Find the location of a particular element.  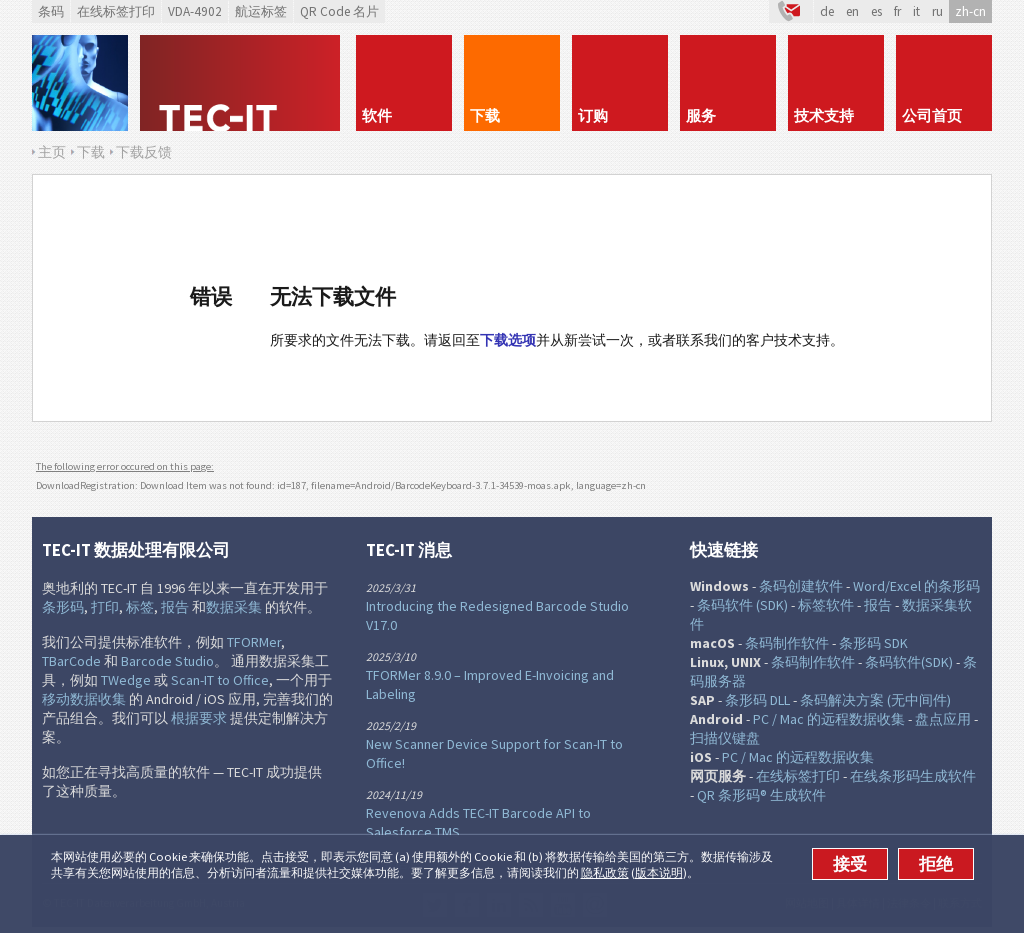

移动数据收集 is located at coordinates (84, 699).